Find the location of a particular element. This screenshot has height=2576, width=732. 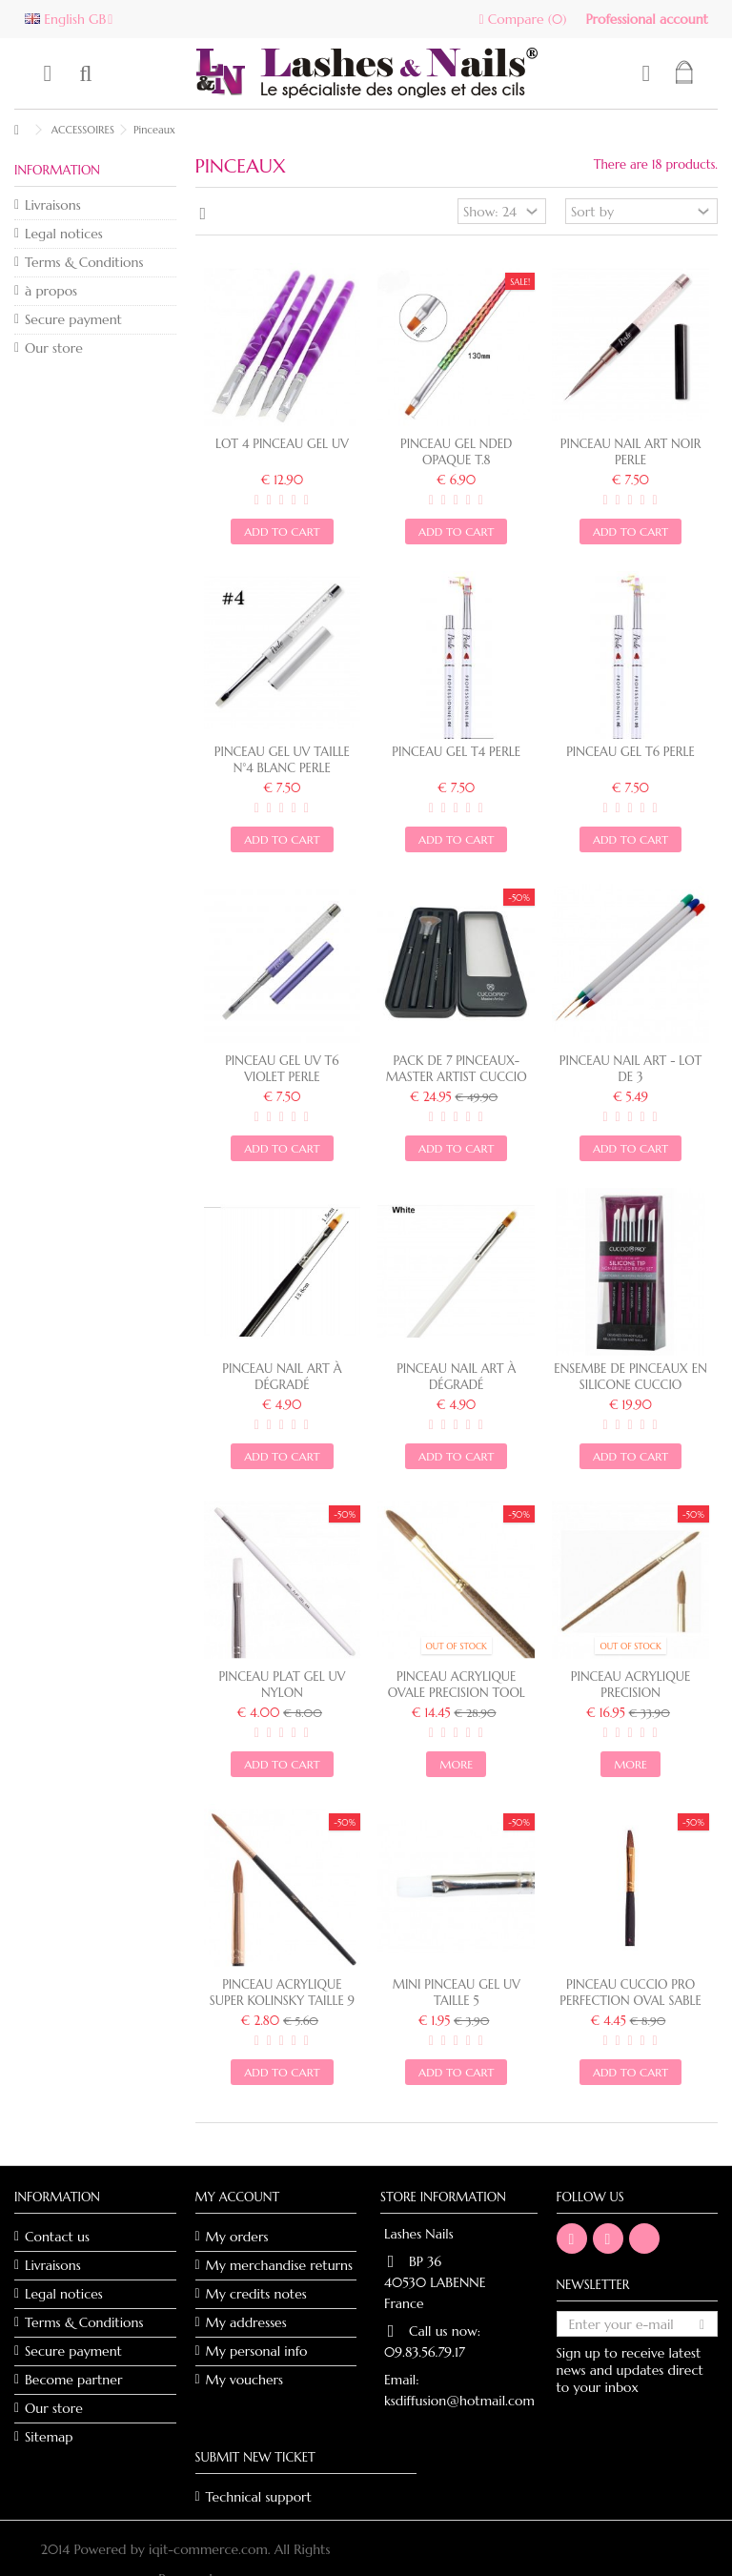

PINCEAU ACRYLIQUE PRECISION is located at coordinates (630, 1684).